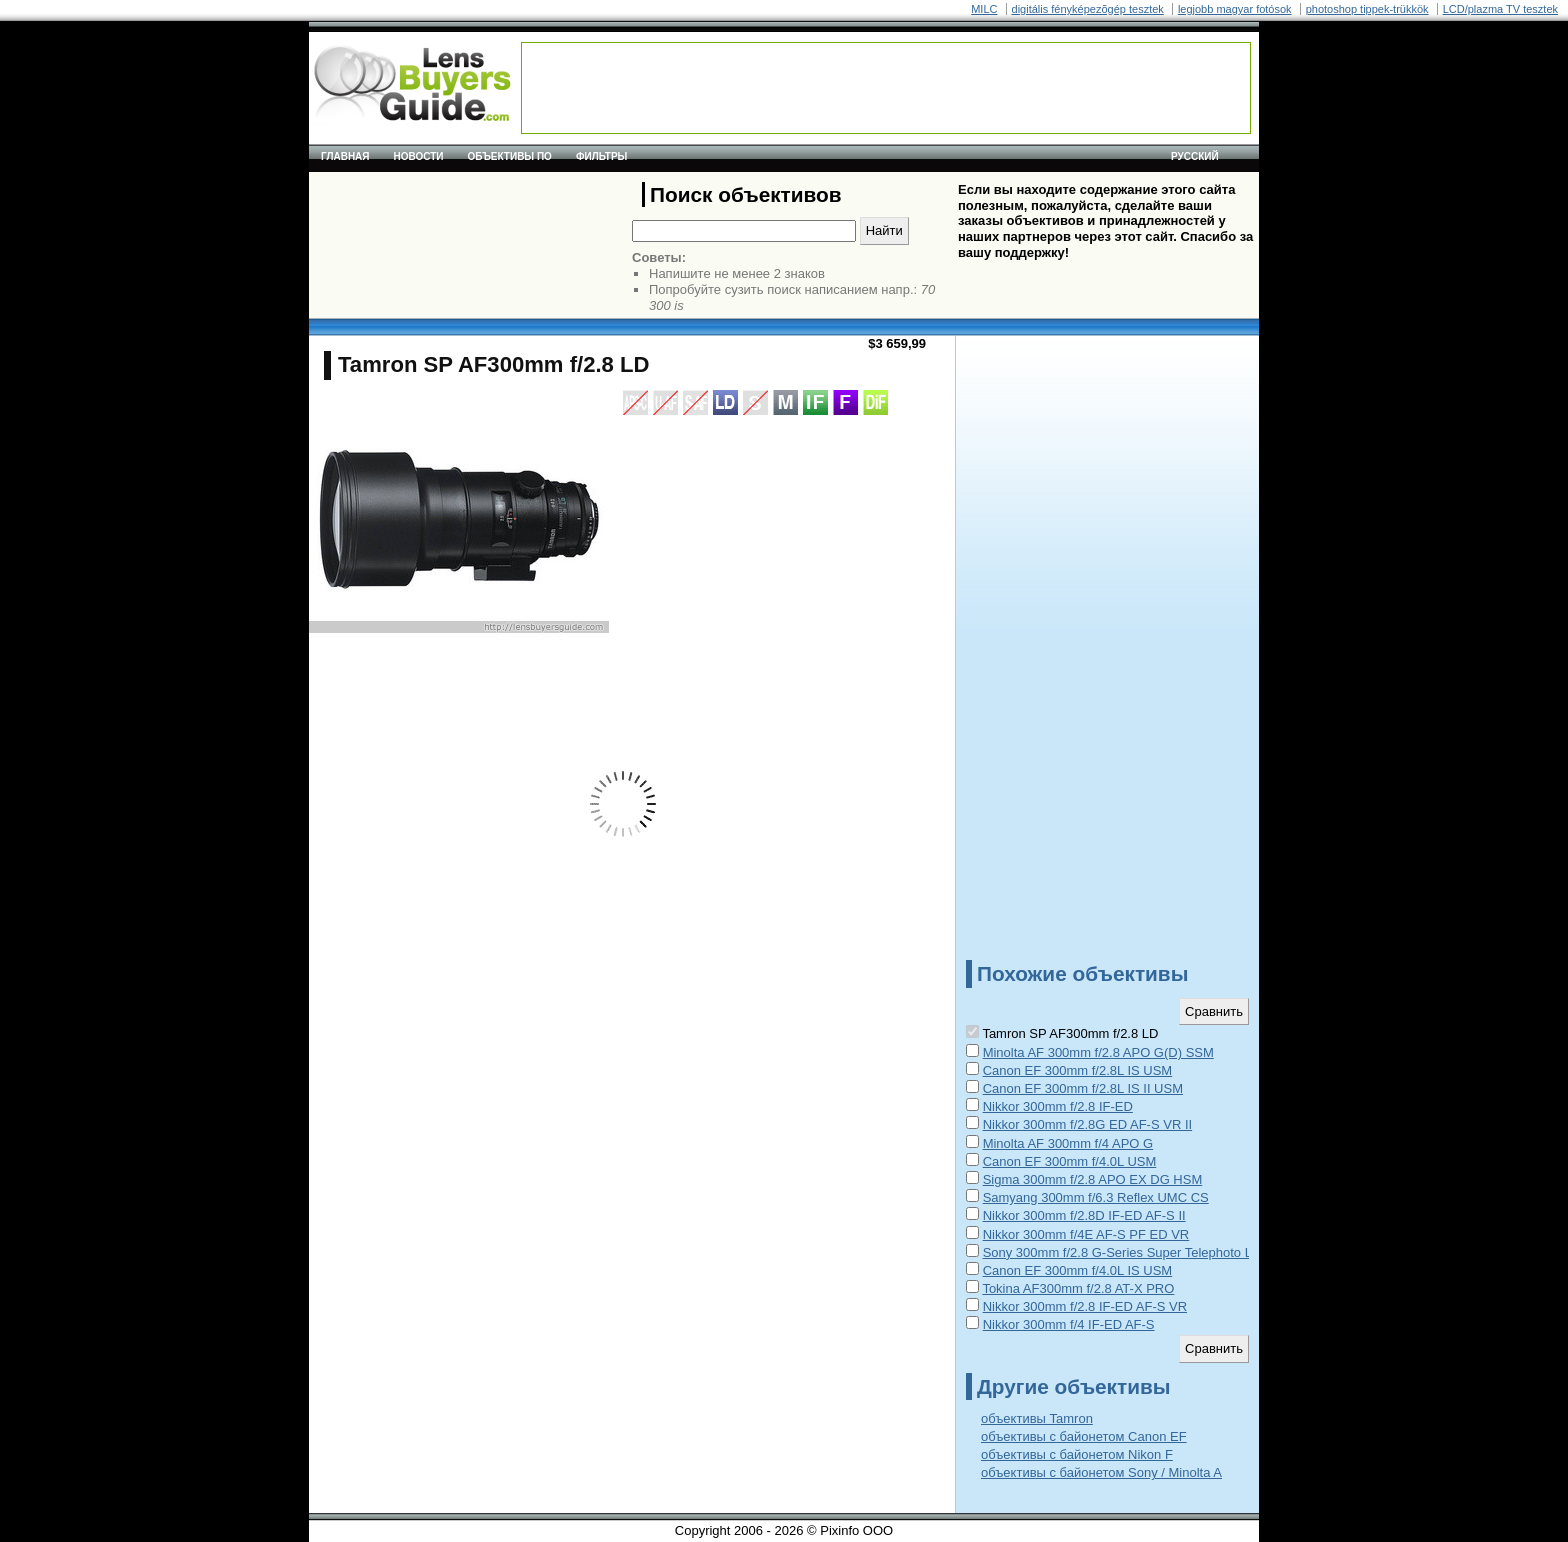  I want to click on Canon EF 300mm f/4.0L USM, so click(1070, 1161).